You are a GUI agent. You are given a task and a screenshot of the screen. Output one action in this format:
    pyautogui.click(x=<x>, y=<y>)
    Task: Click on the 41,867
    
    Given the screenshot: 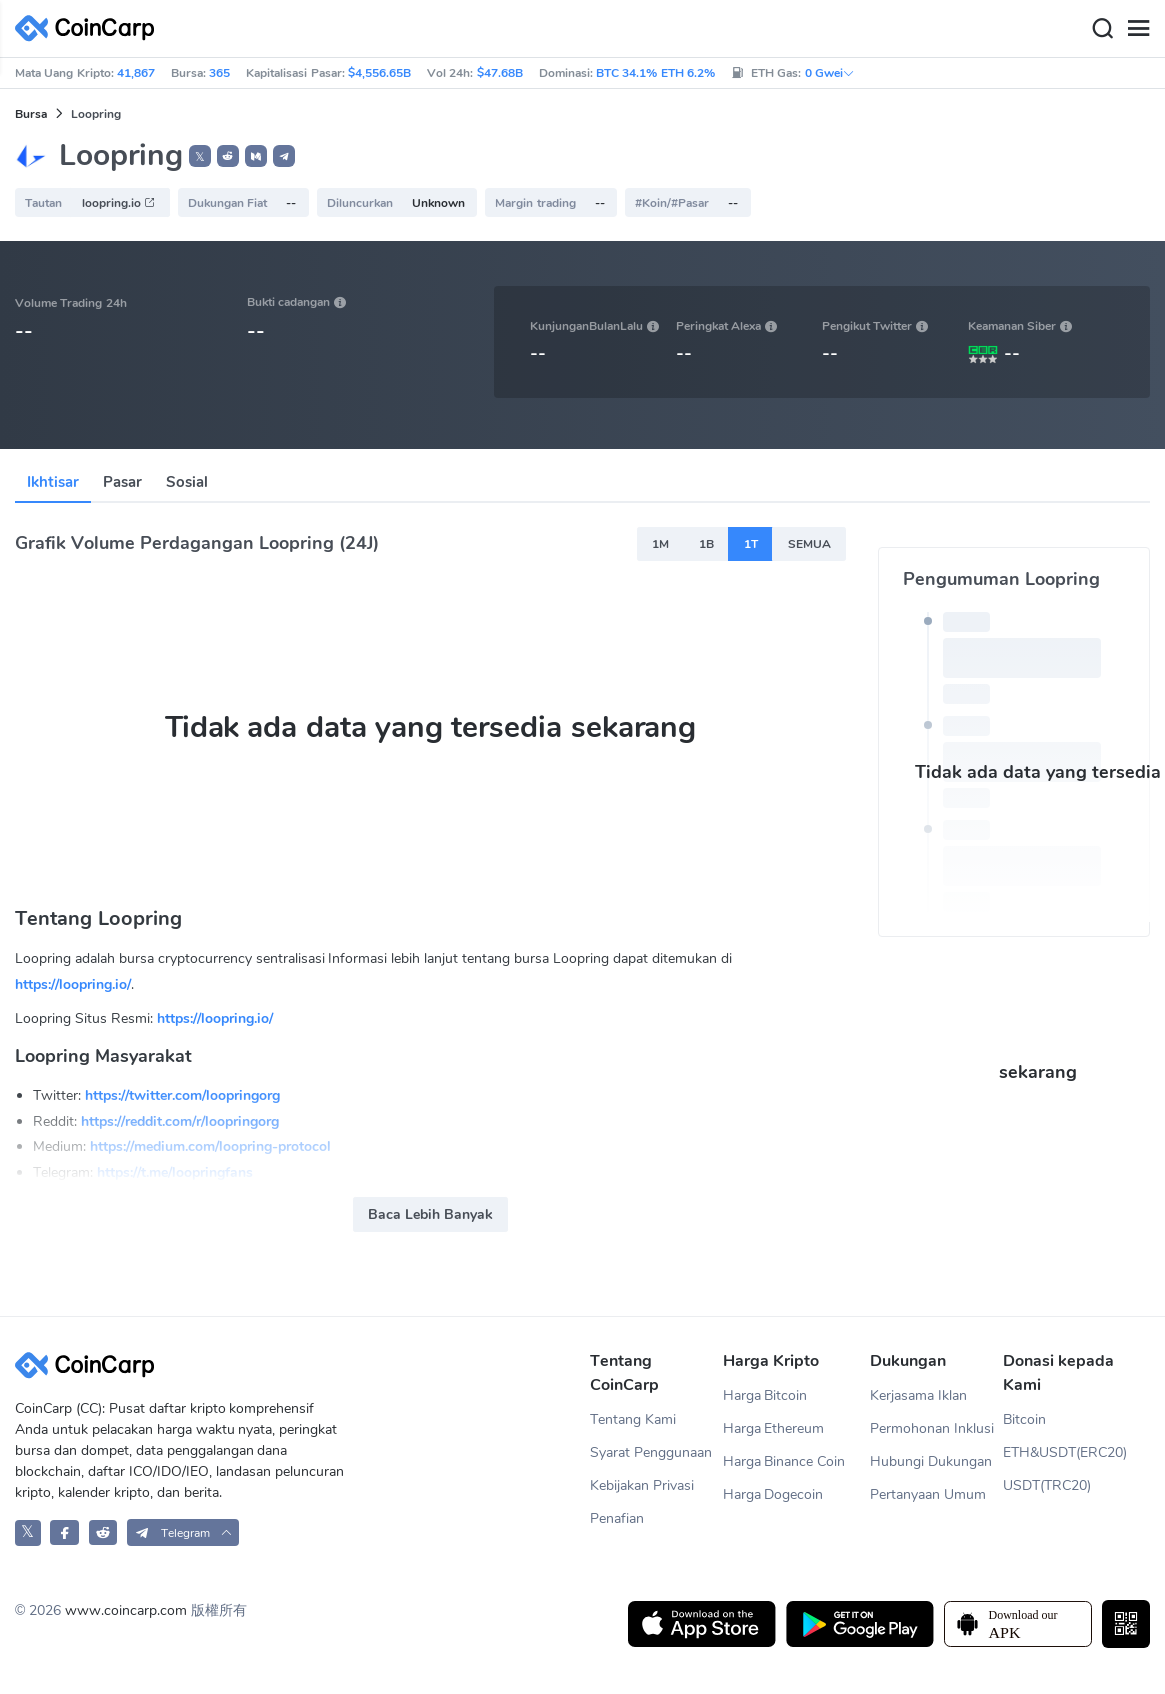 What is the action you would take?
    pyautogui.click(x=136, y=73)
    